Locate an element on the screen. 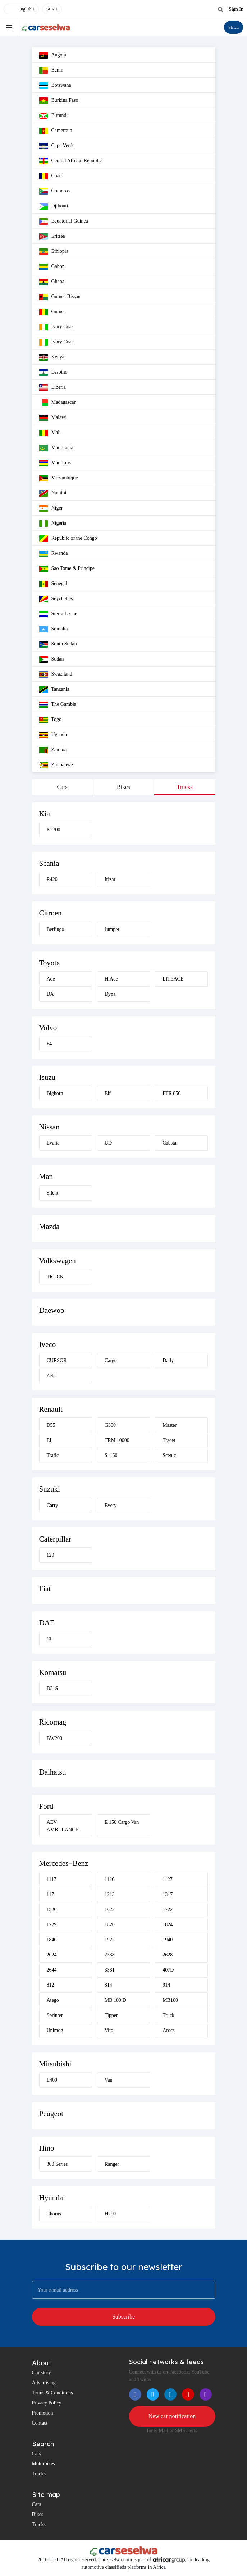 The image size is (247, 2576). Tanzania is located at coordinates (54, 689).